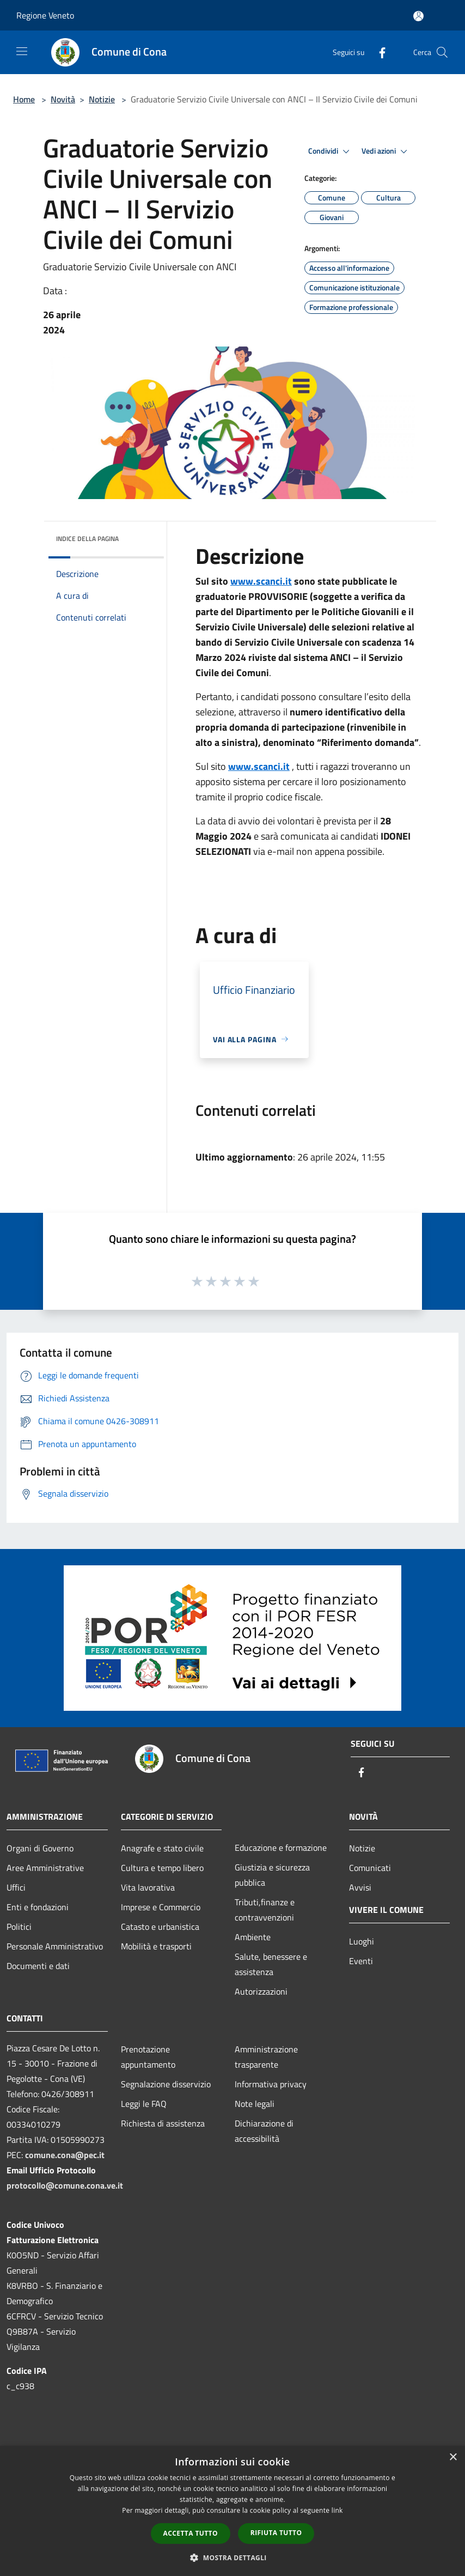 The height and width of the screenshot is (2576, 465). I want to click on Avvisi, so click(360, 1887).